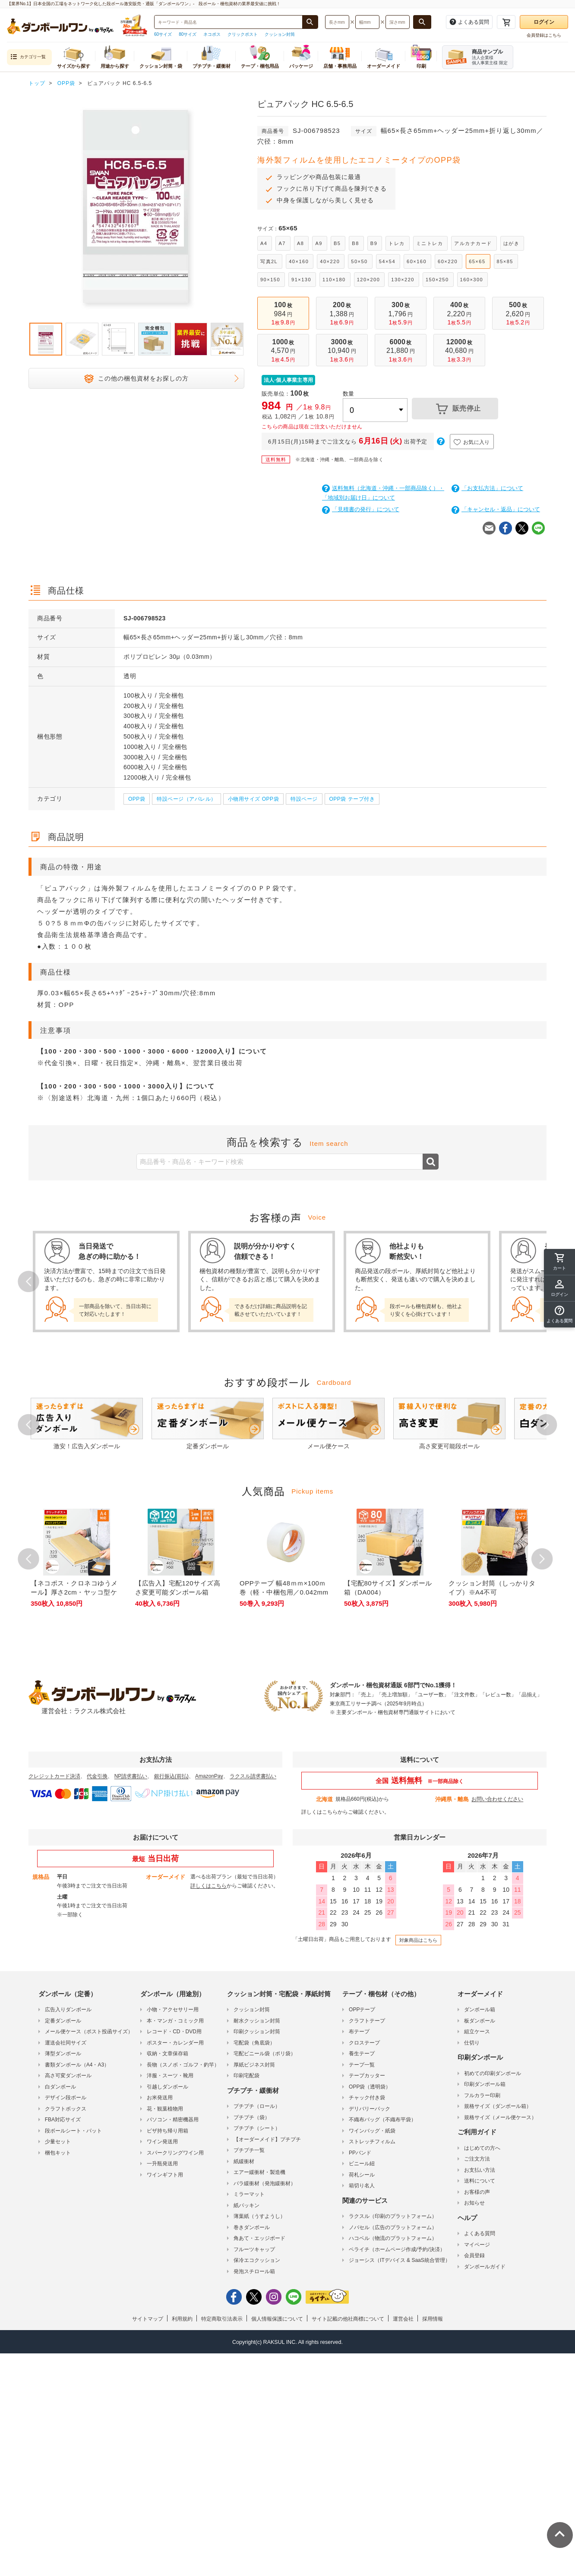 Image resolution: width=575 pixels, height=2576 pixels. Describe the element at coordinates (362, 2164) in the screenshot. I see `ビニール紐` at that location.